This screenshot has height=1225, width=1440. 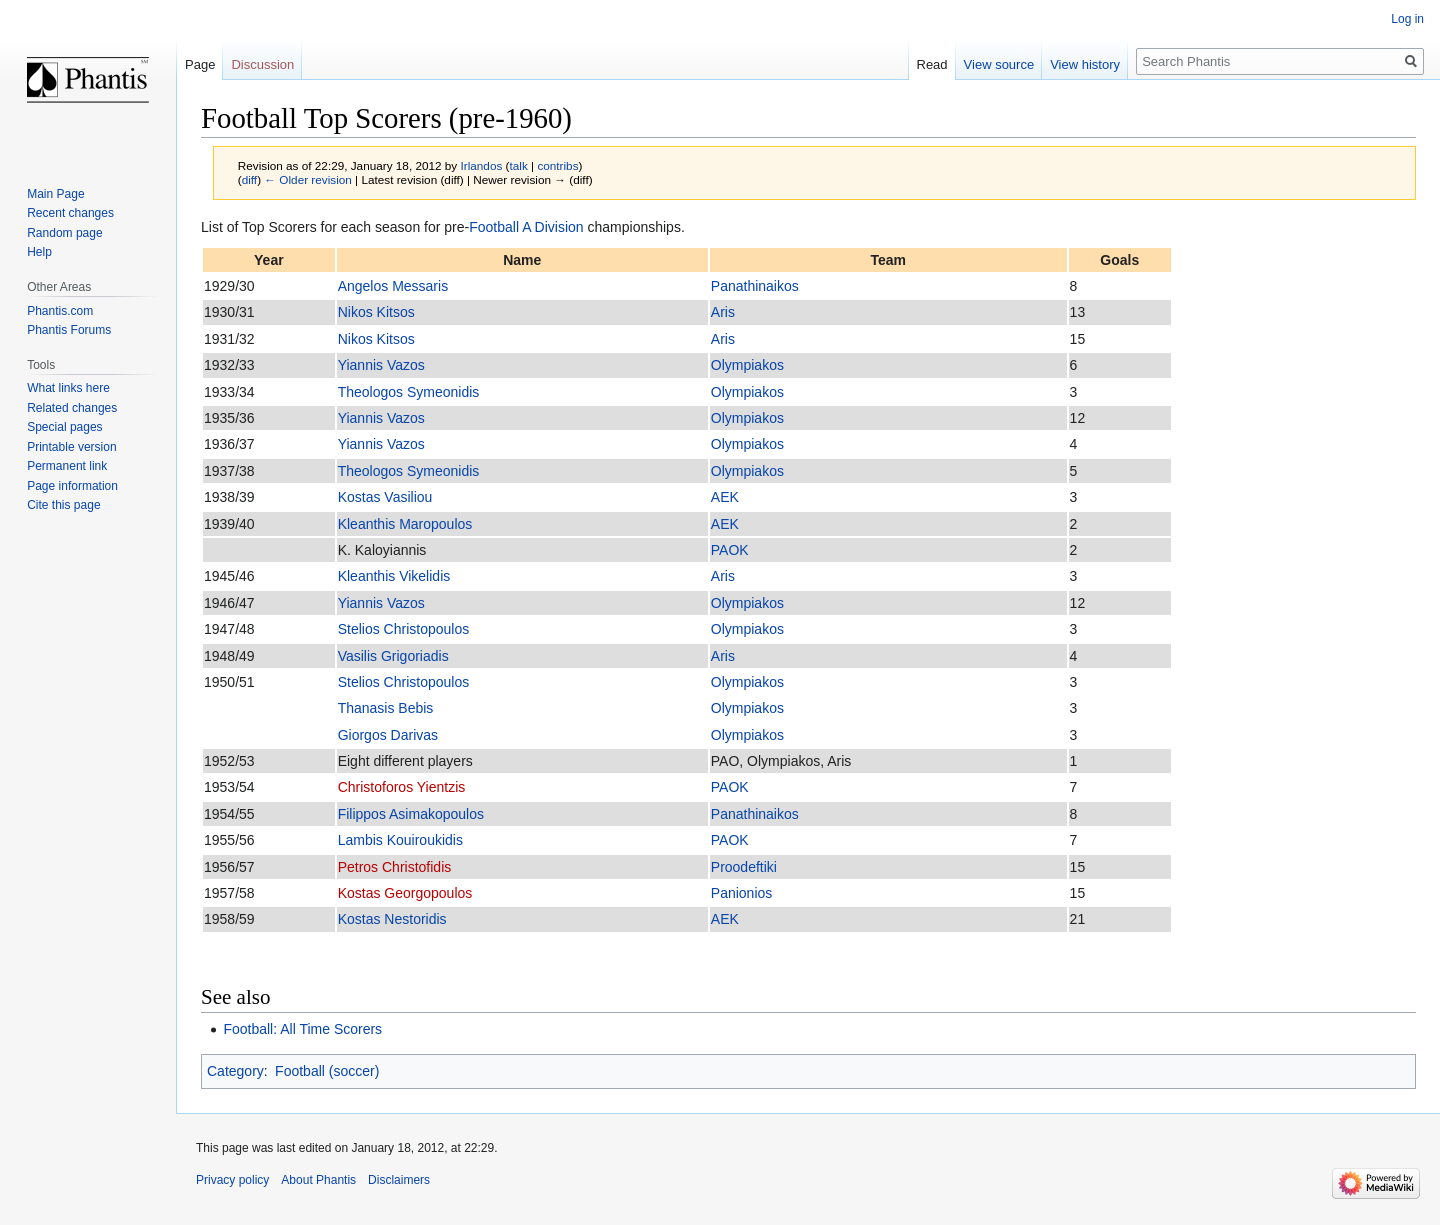 What do you see at coordinates (72, 408) in the screenshot?
I see `Related changes` at bounding box center [72, 408].